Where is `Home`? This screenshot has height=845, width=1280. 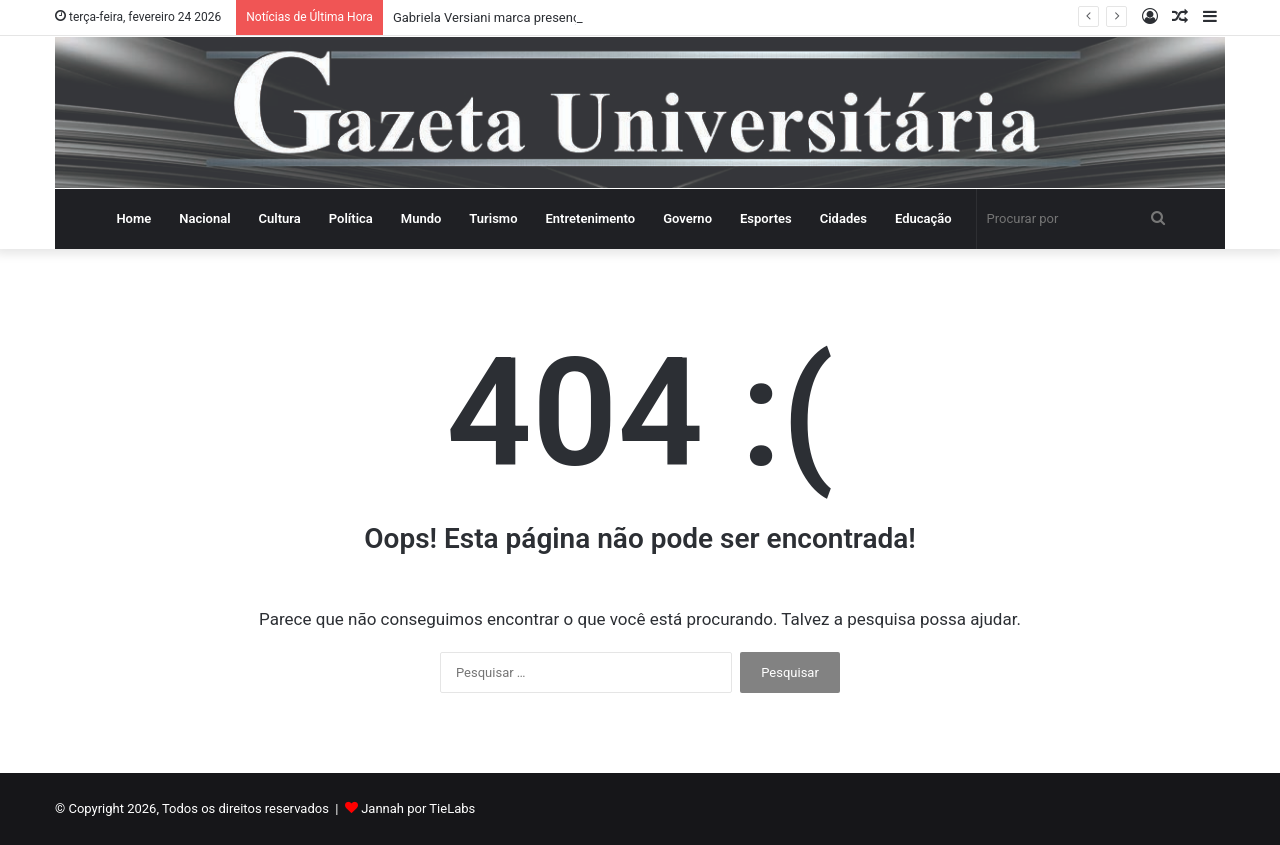
Home is located at coordinates (133, 218).